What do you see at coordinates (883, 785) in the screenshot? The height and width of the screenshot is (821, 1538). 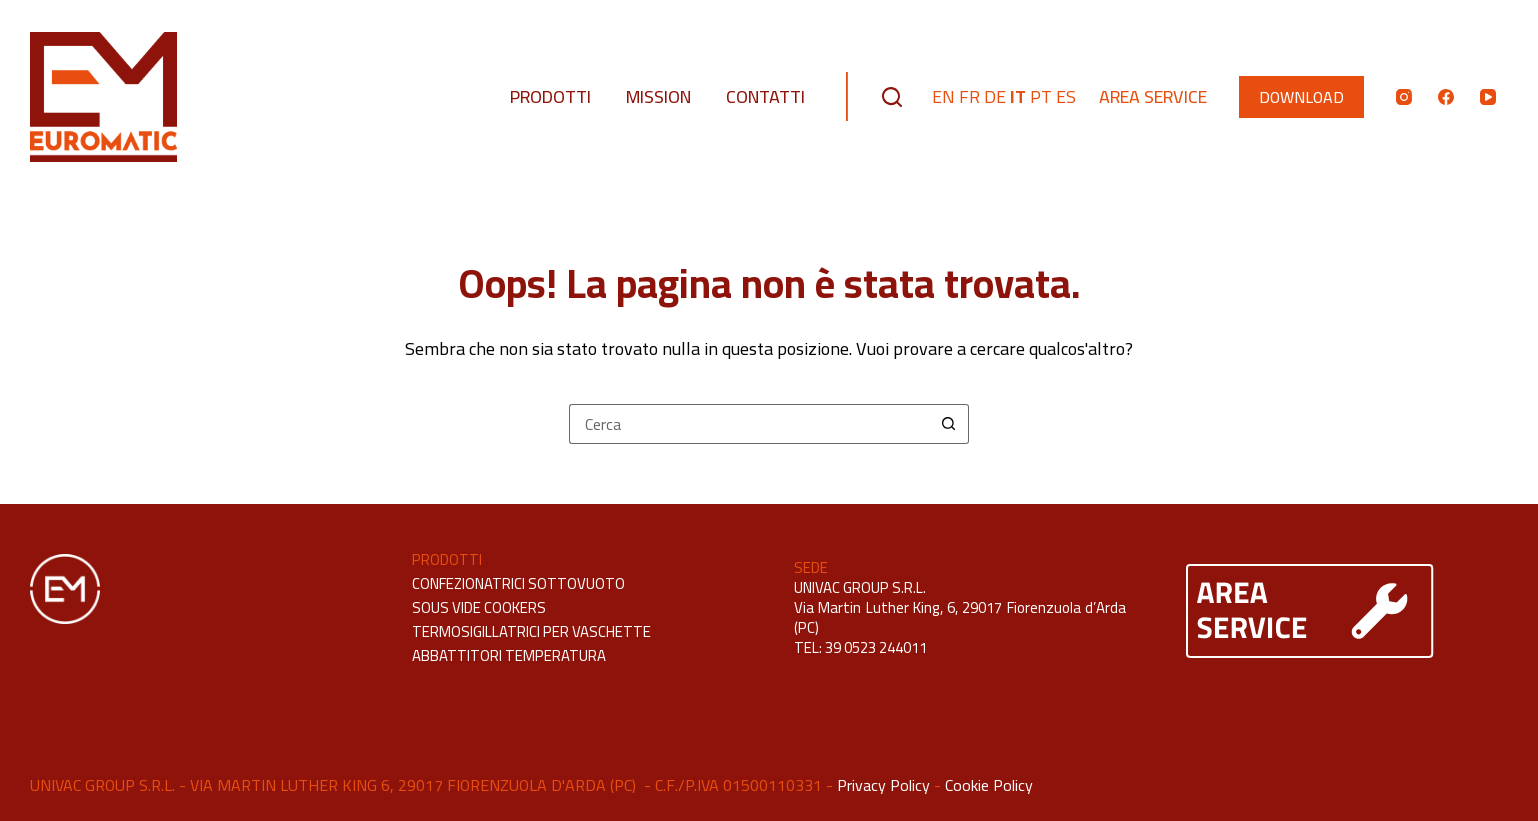 I see `Privacy Policy` at bounding box center [883, 785].